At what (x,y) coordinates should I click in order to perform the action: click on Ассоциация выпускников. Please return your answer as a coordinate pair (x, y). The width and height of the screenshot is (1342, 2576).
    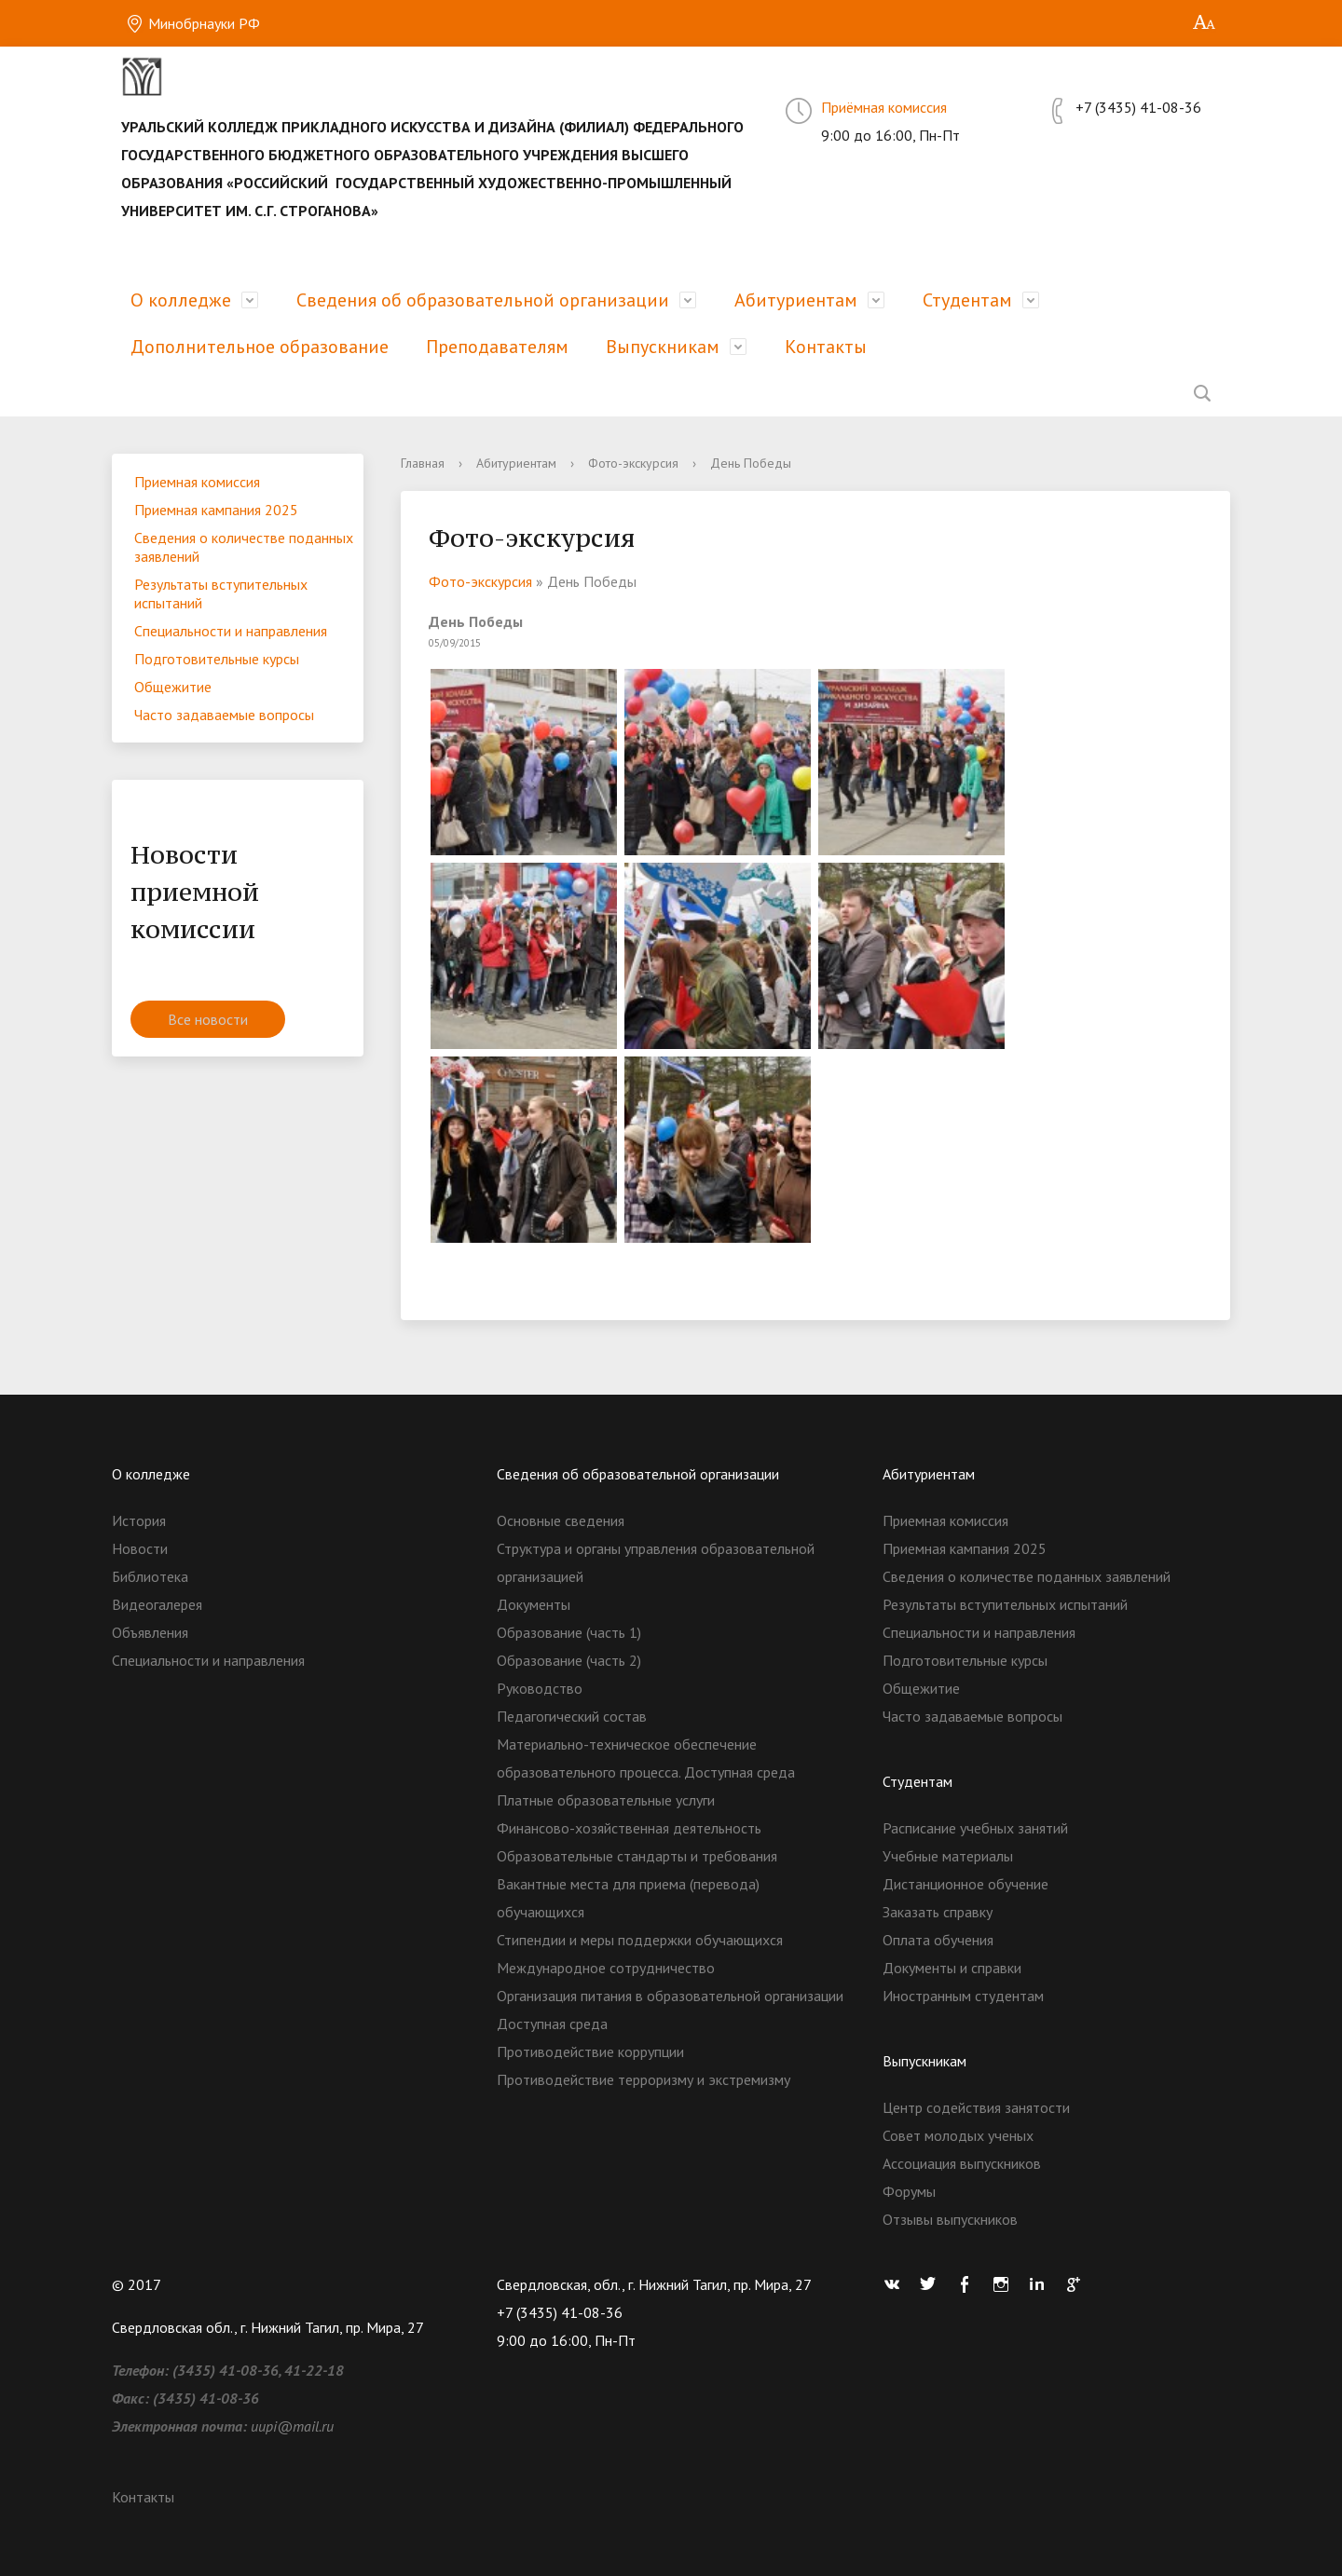
    Looking at the image, I should click on (962, 2163).